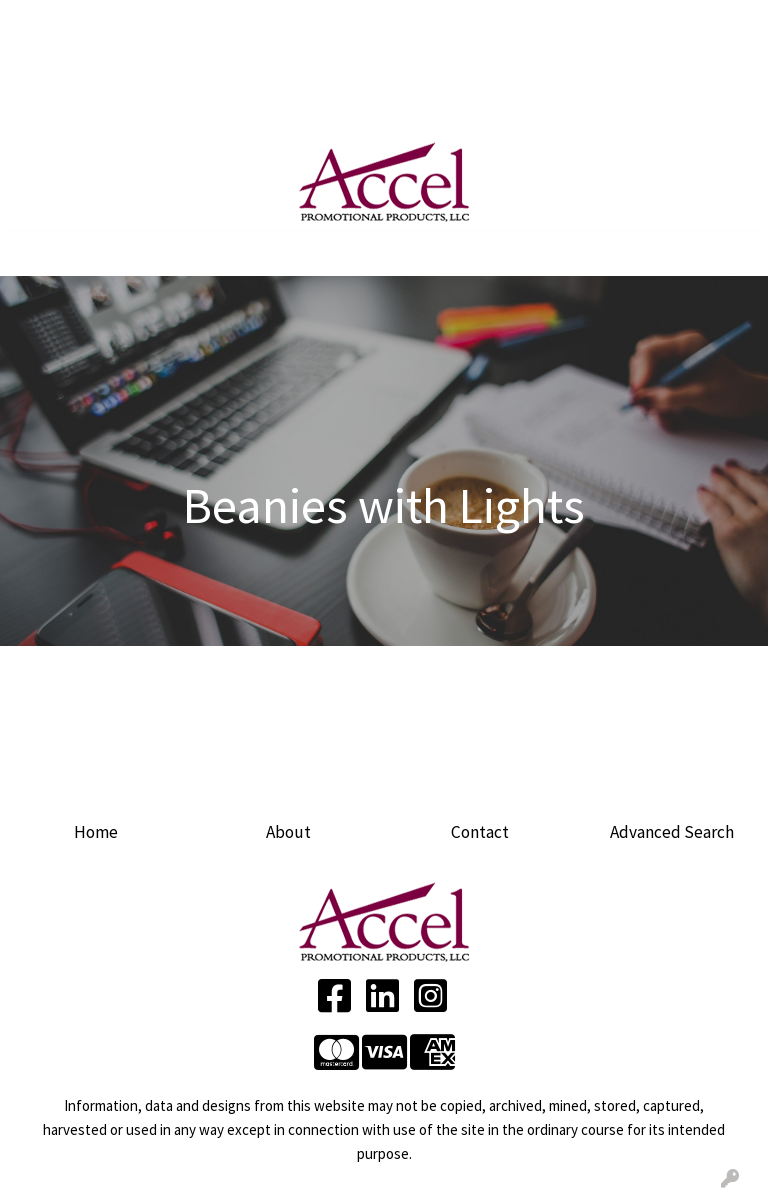 The height and width of the screenshot is (1201, 768). I want to click on About, so click(288, 832).